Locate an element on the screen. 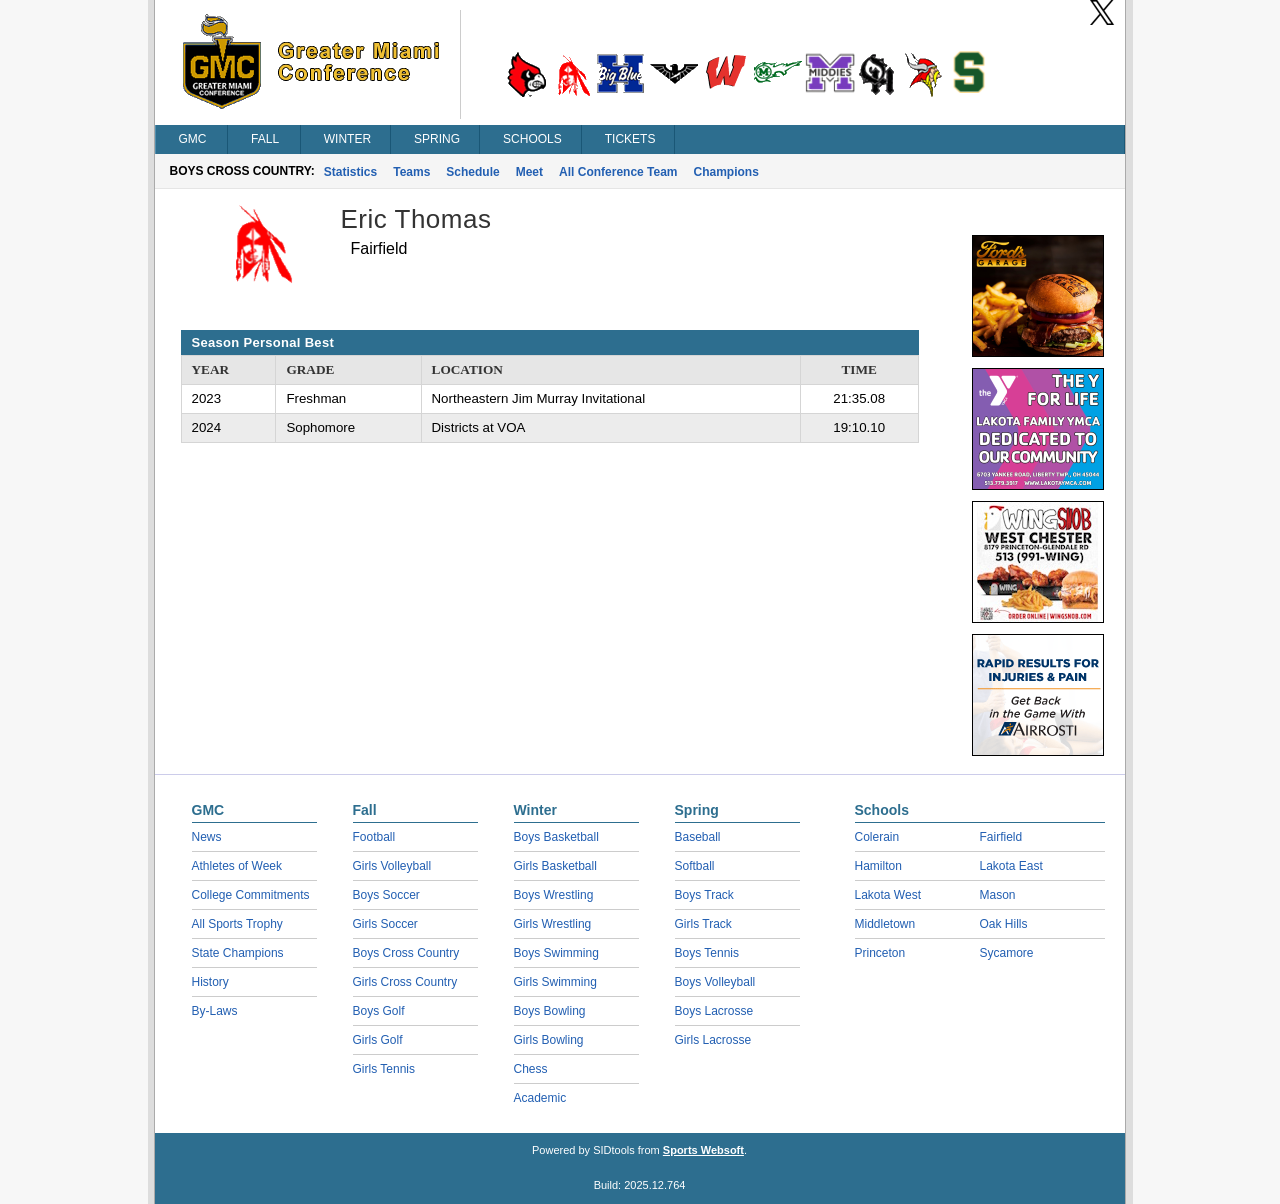 Image resolution: width=1280 pixels, height=1204 pixels. Statistics is located at coordinates (350, 172).